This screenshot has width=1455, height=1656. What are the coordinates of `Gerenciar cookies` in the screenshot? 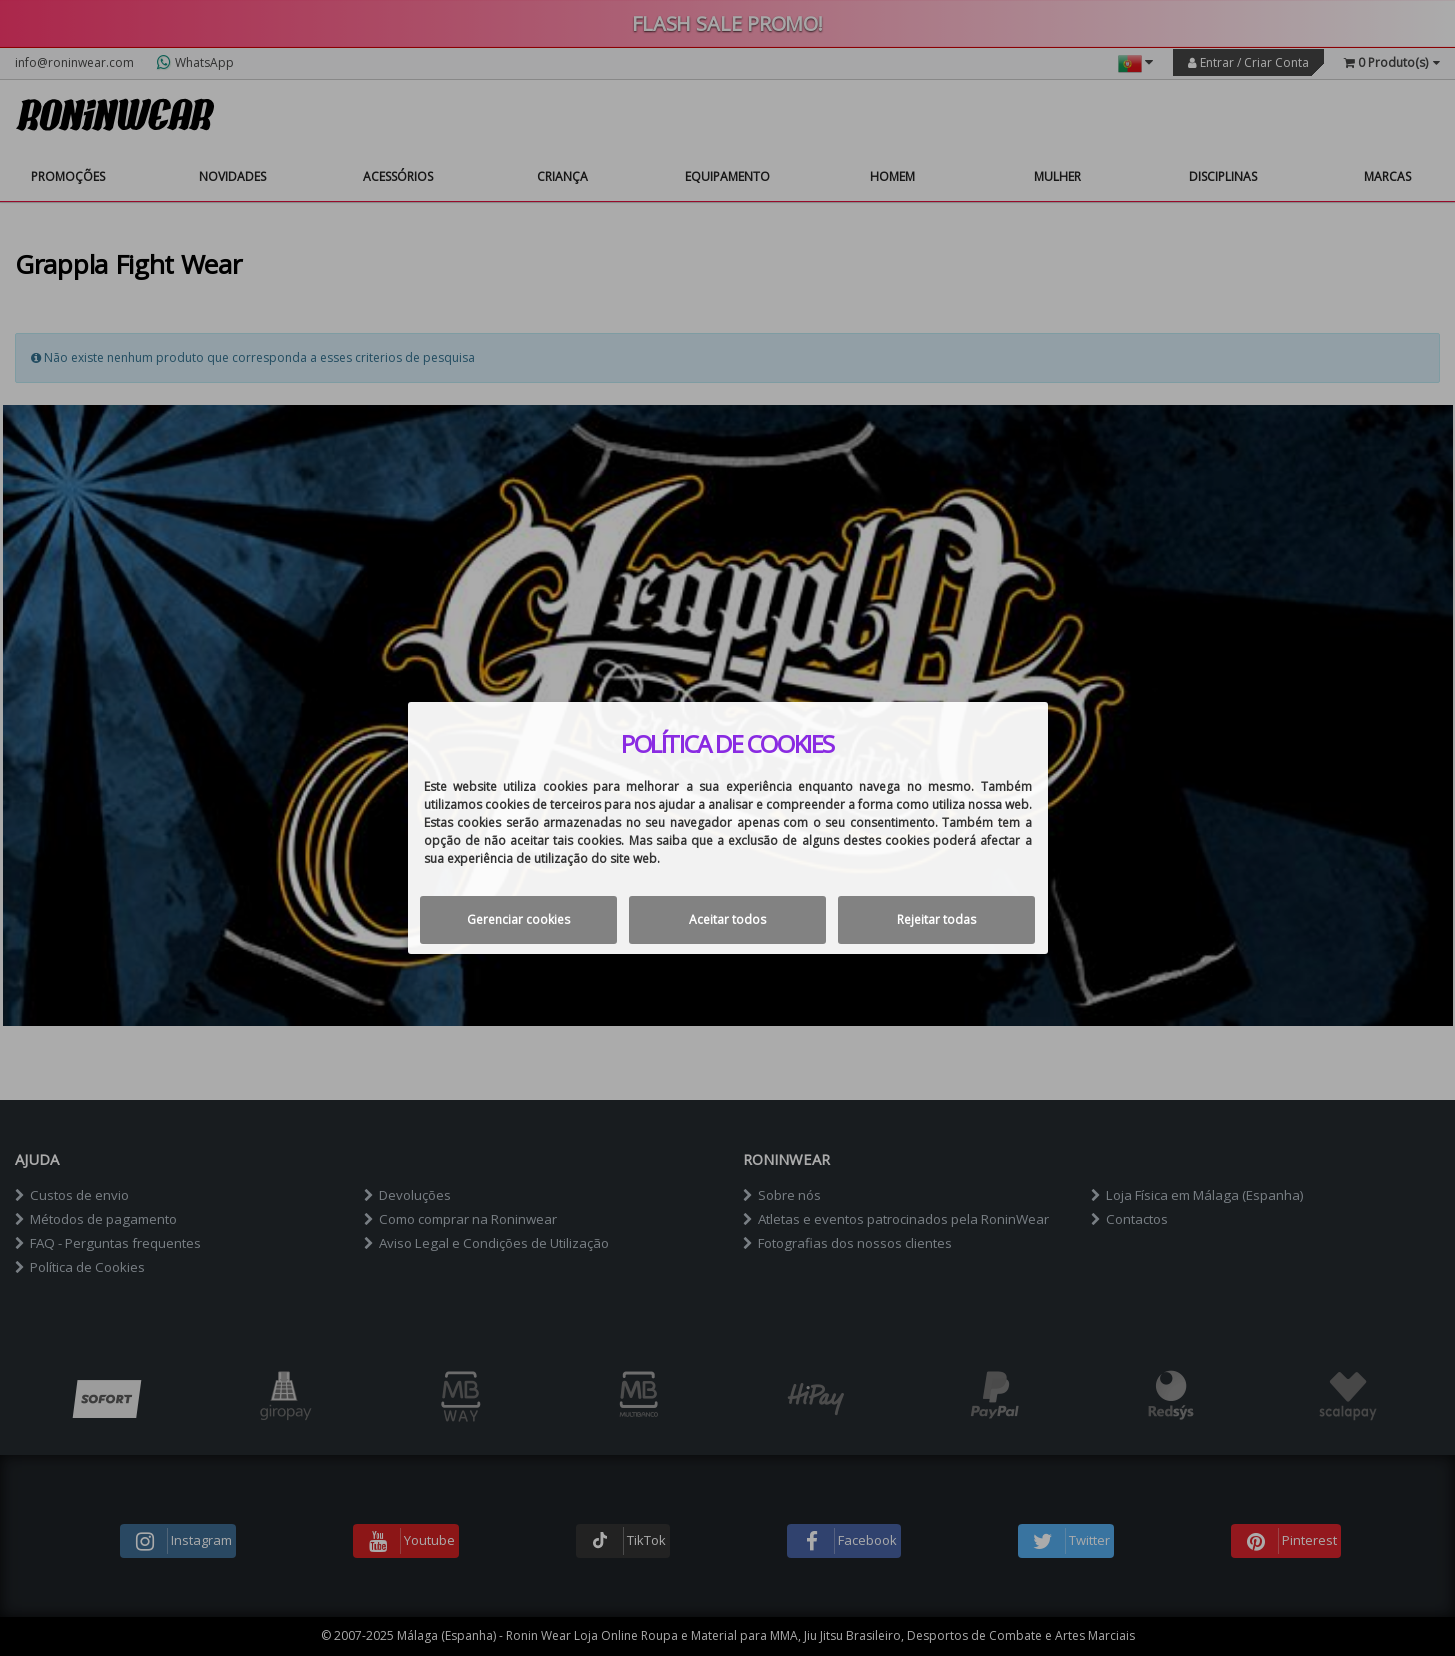 It's located at (518, 919).